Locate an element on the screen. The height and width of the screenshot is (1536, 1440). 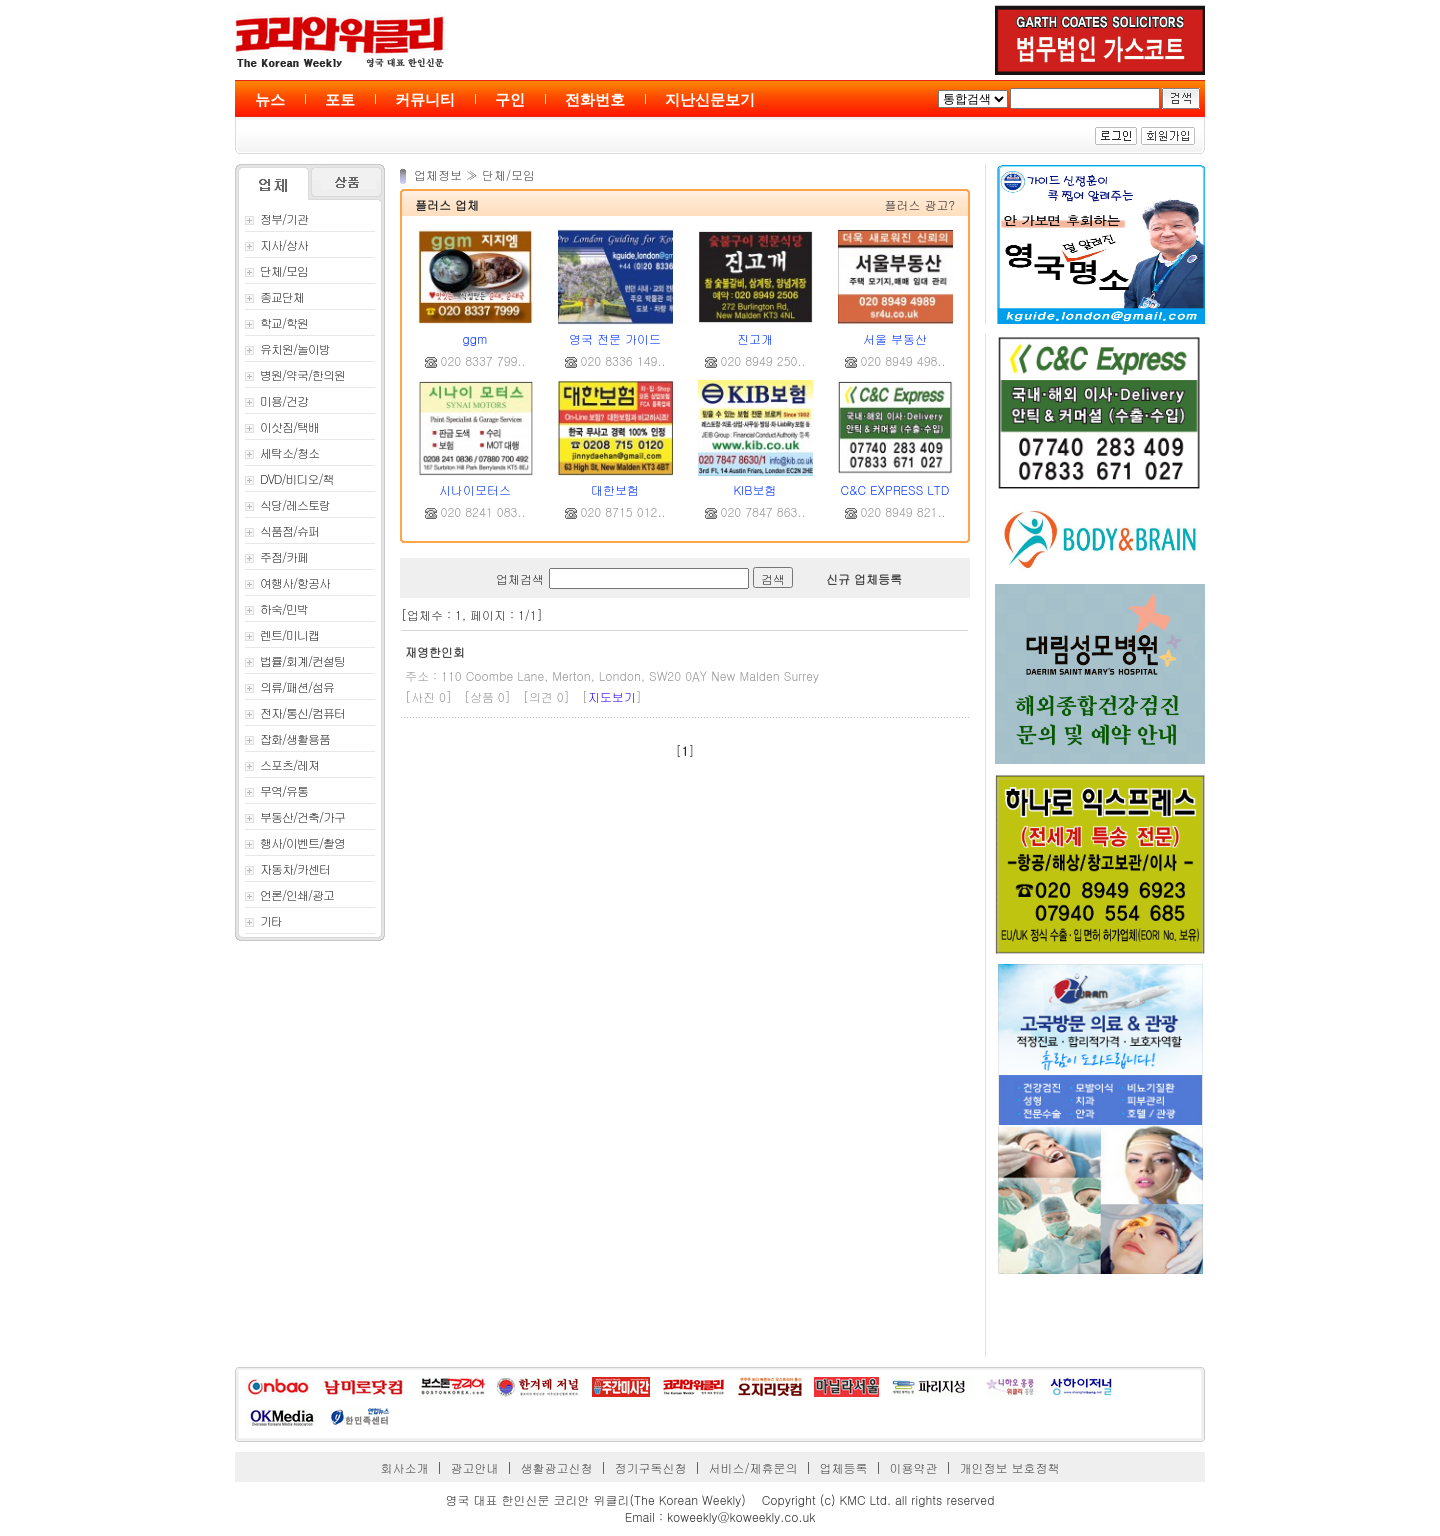
전자/통신/컴퓨터 is located at coordinates (295, 712).